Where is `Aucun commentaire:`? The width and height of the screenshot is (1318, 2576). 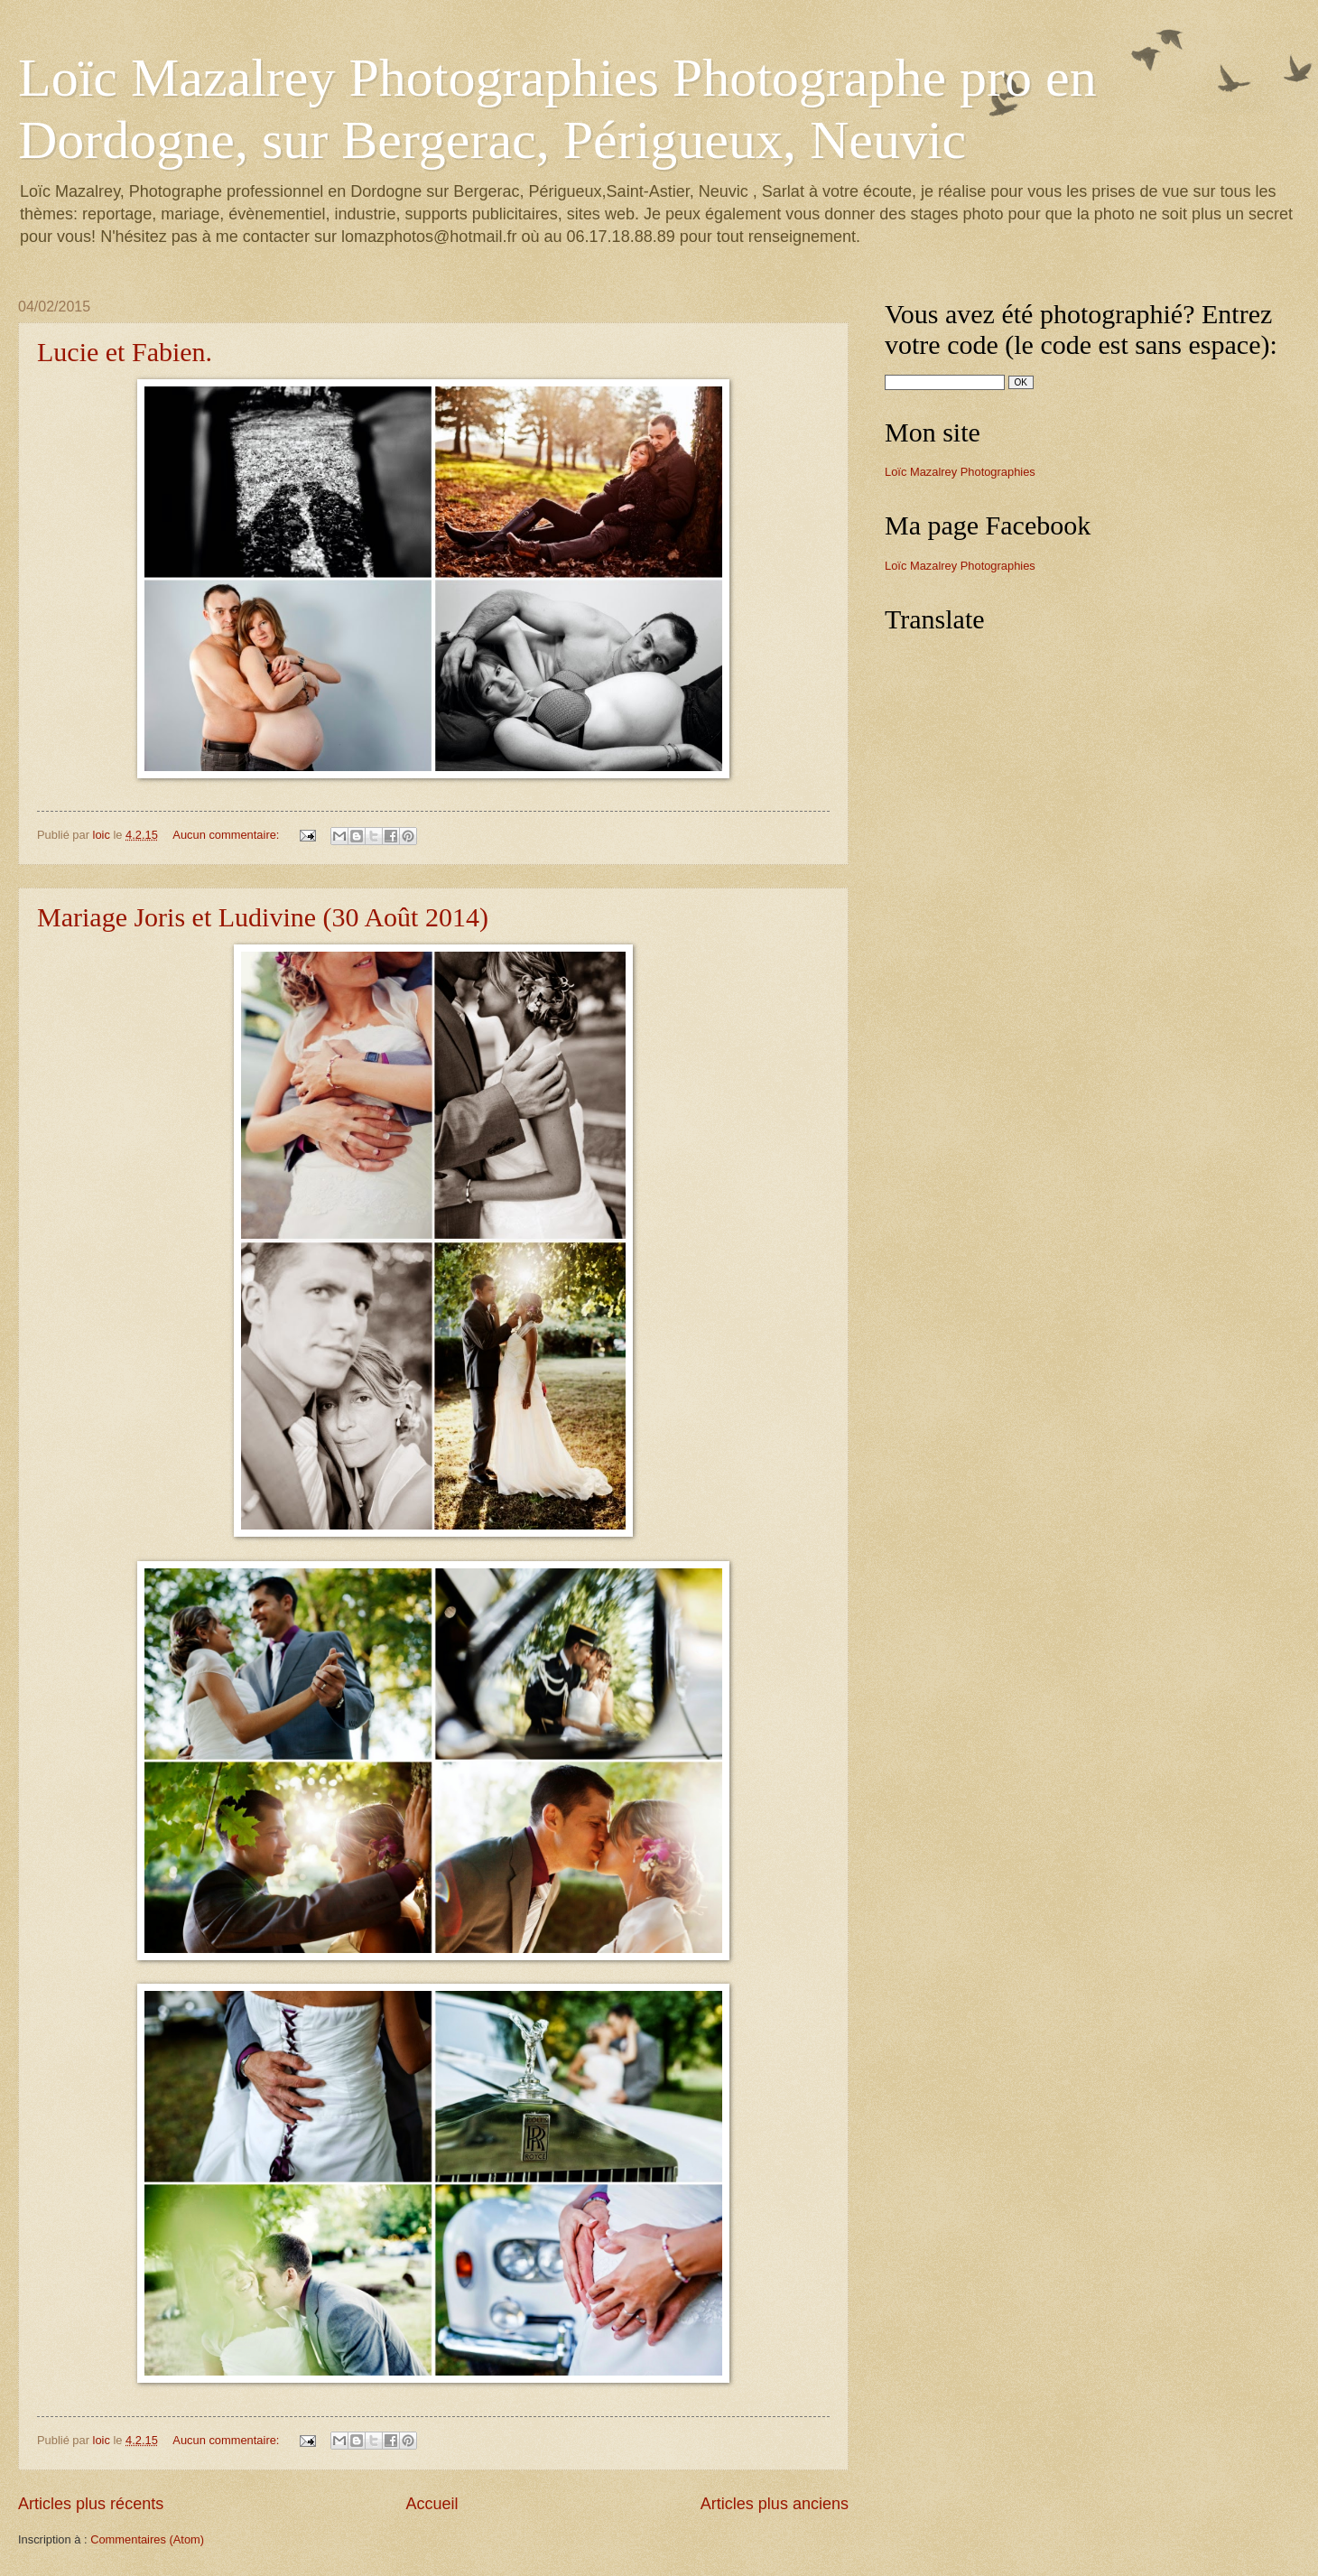
Aucun commentaire: is located at coordinates (227, 835).